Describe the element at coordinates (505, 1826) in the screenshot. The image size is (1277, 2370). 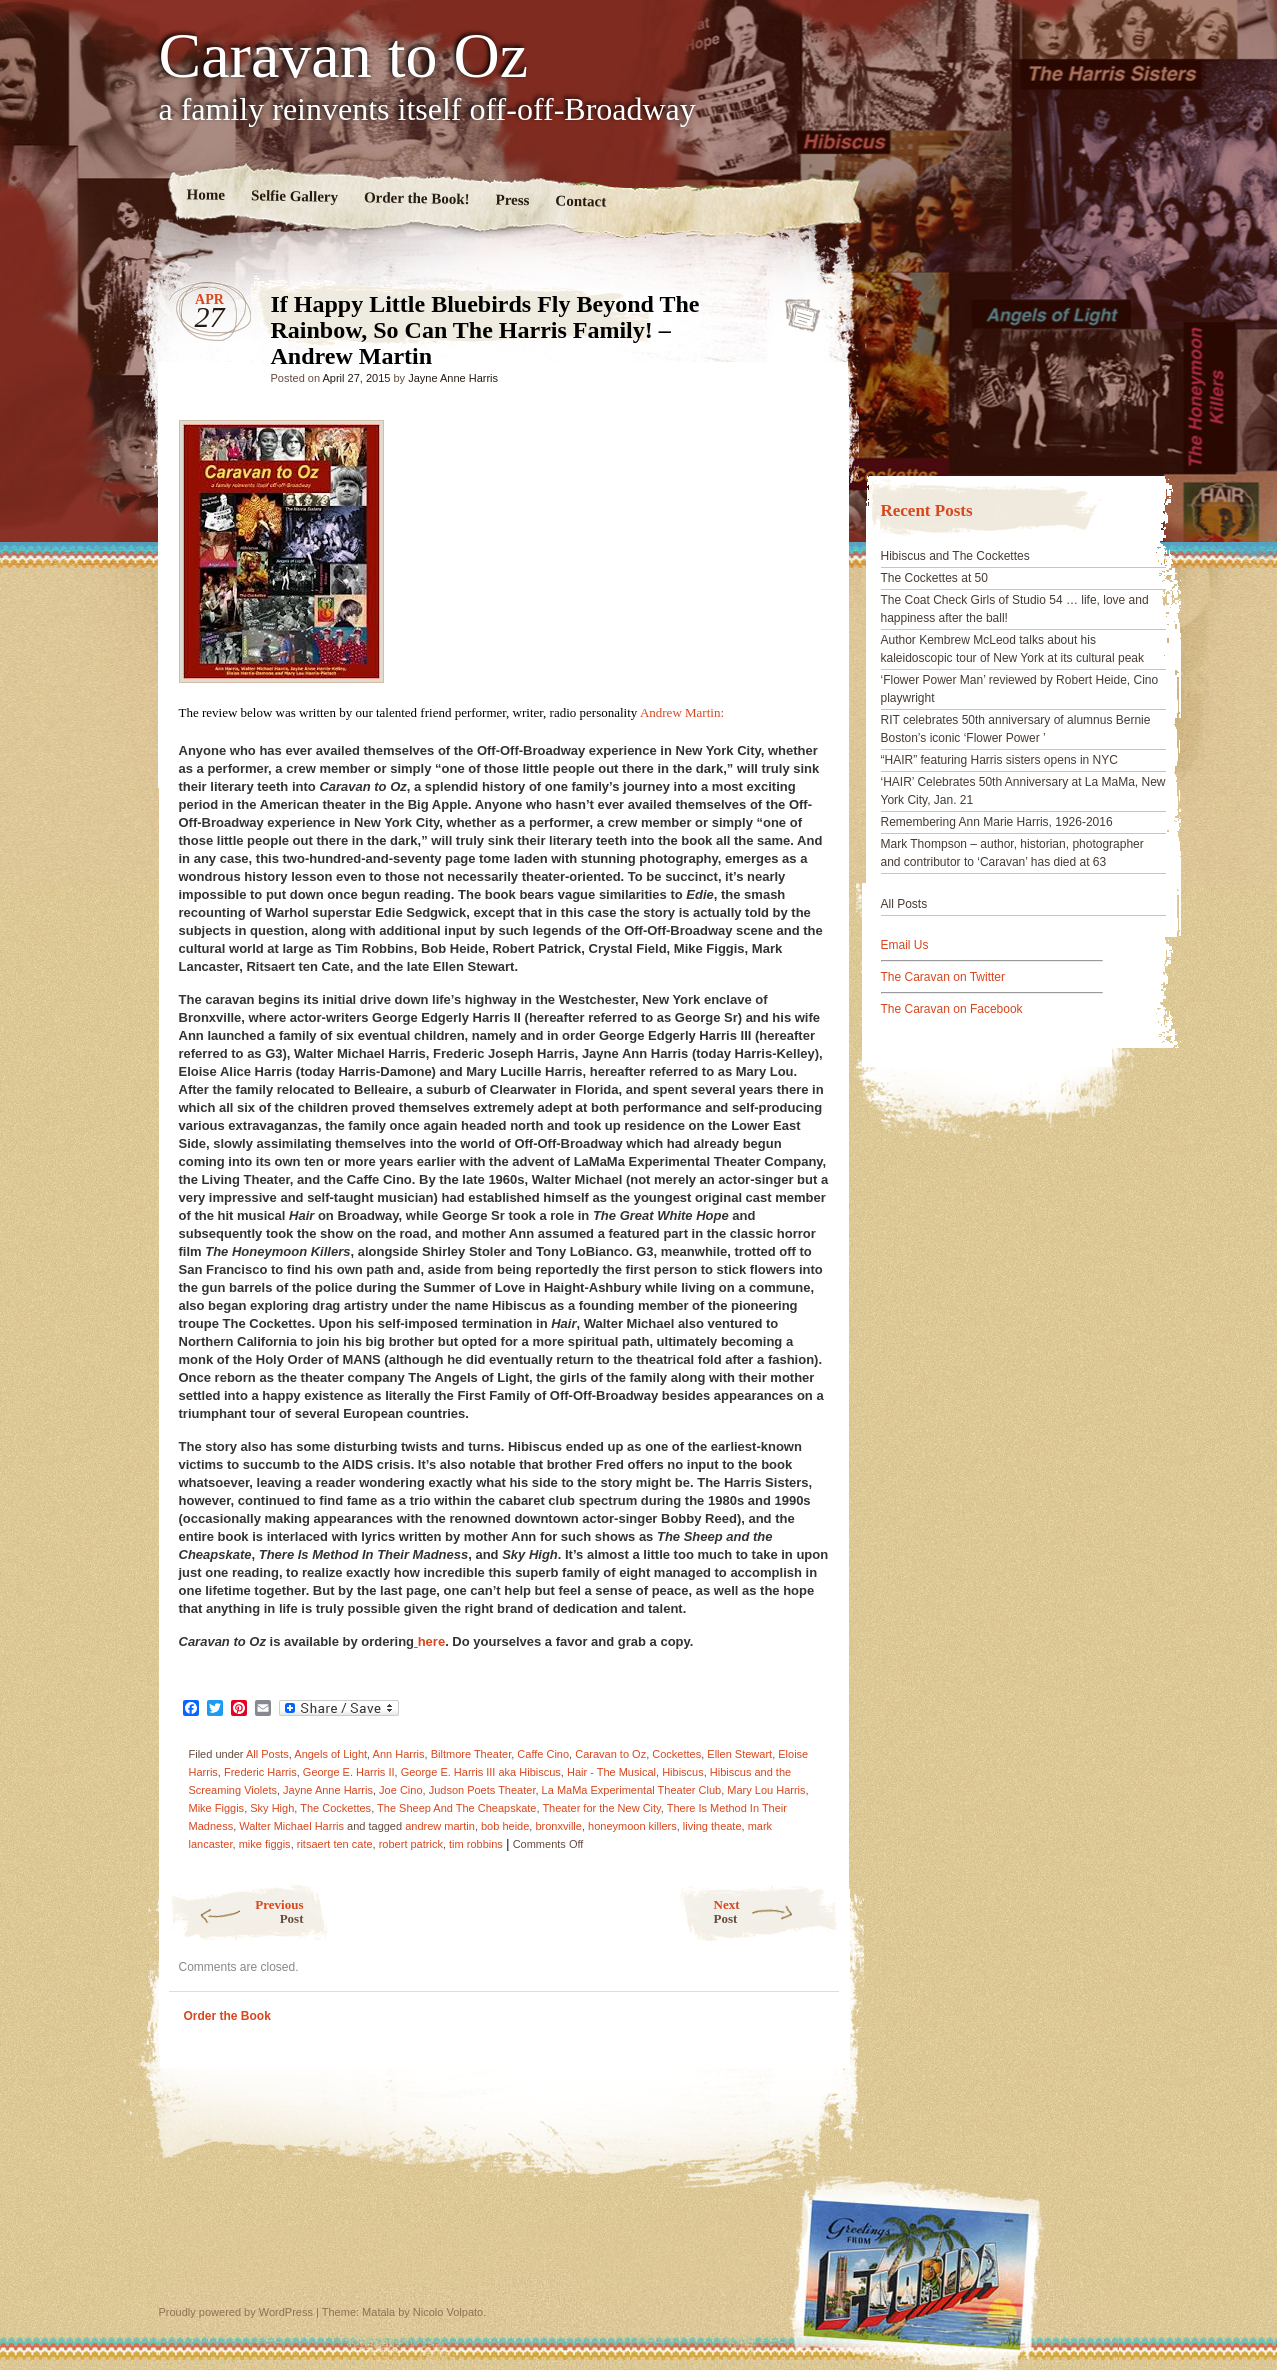
I see `bob heide` at that location.